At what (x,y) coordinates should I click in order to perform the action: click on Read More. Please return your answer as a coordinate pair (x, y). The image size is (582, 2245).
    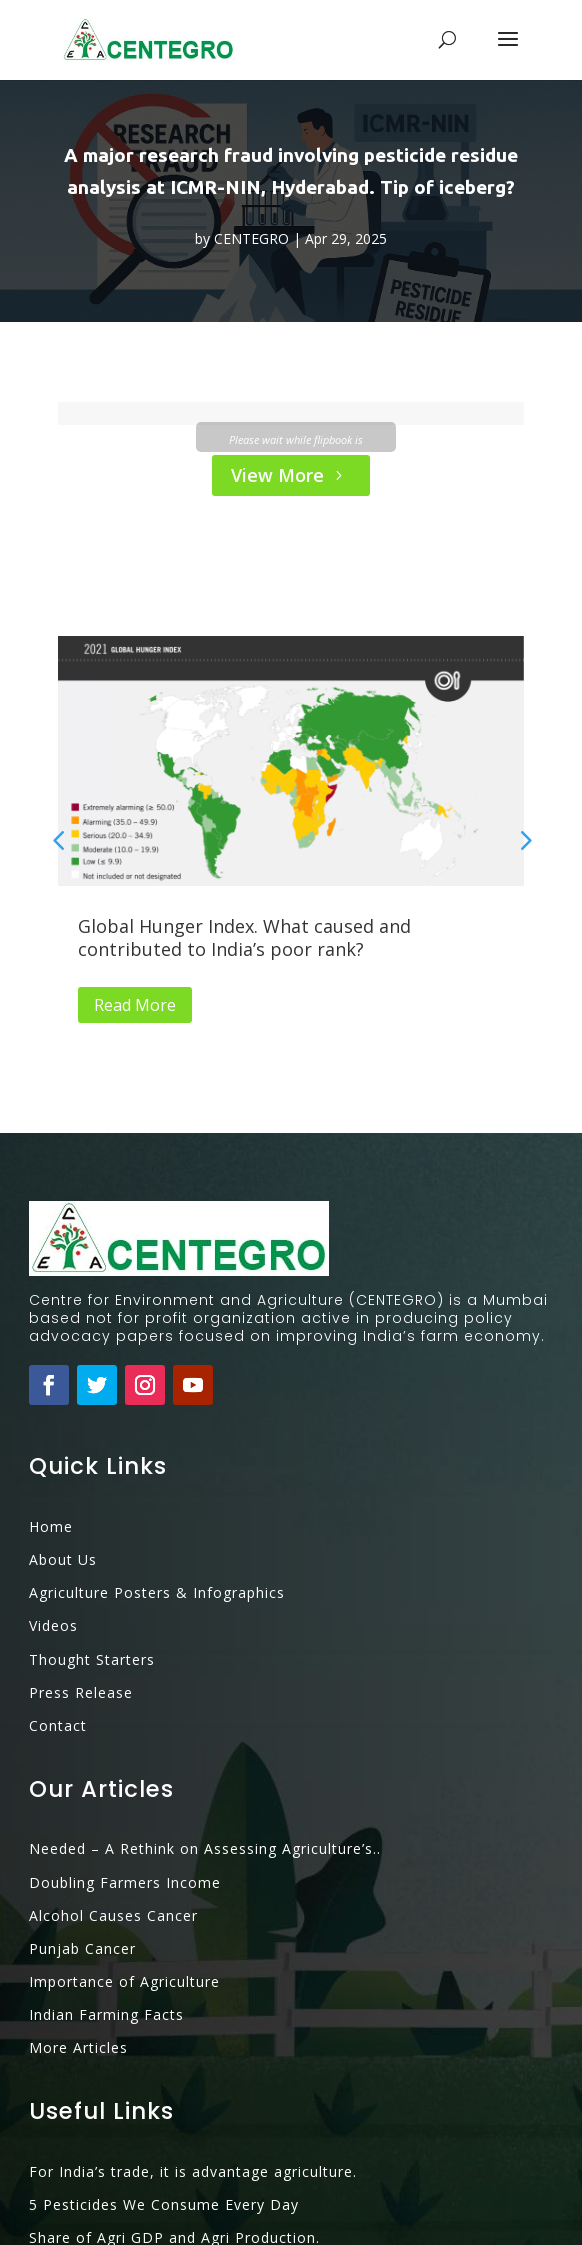
    Looking at the image, I should click on (135, 1005).